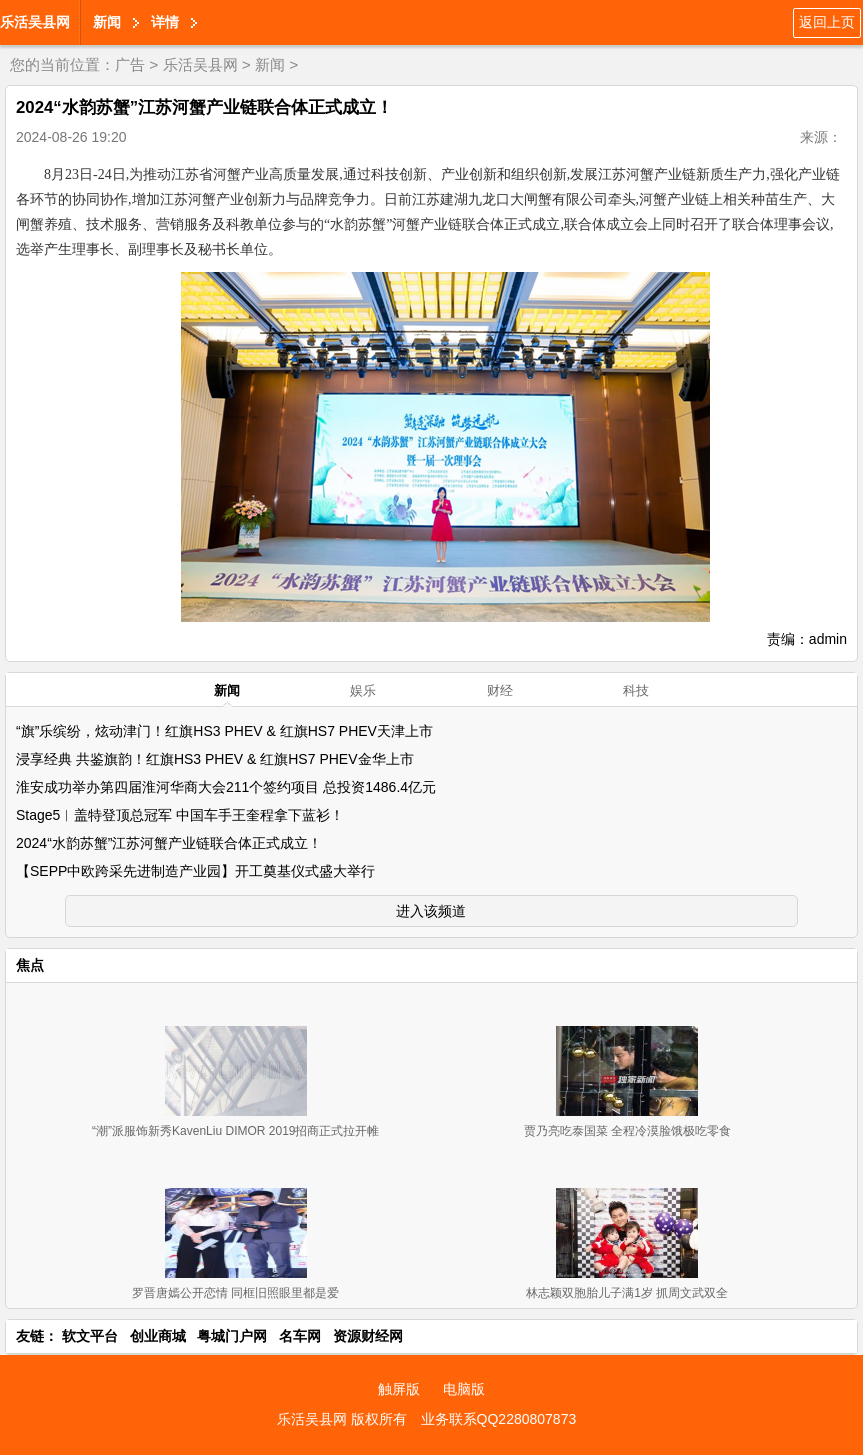 This screenshot has height=1455, width=863. Describe the element at coordinates (169, 843) in the screenshot. I see `2024“水韵苏蟹”江苏河蟹产业链联合体正式成立！` at that location.